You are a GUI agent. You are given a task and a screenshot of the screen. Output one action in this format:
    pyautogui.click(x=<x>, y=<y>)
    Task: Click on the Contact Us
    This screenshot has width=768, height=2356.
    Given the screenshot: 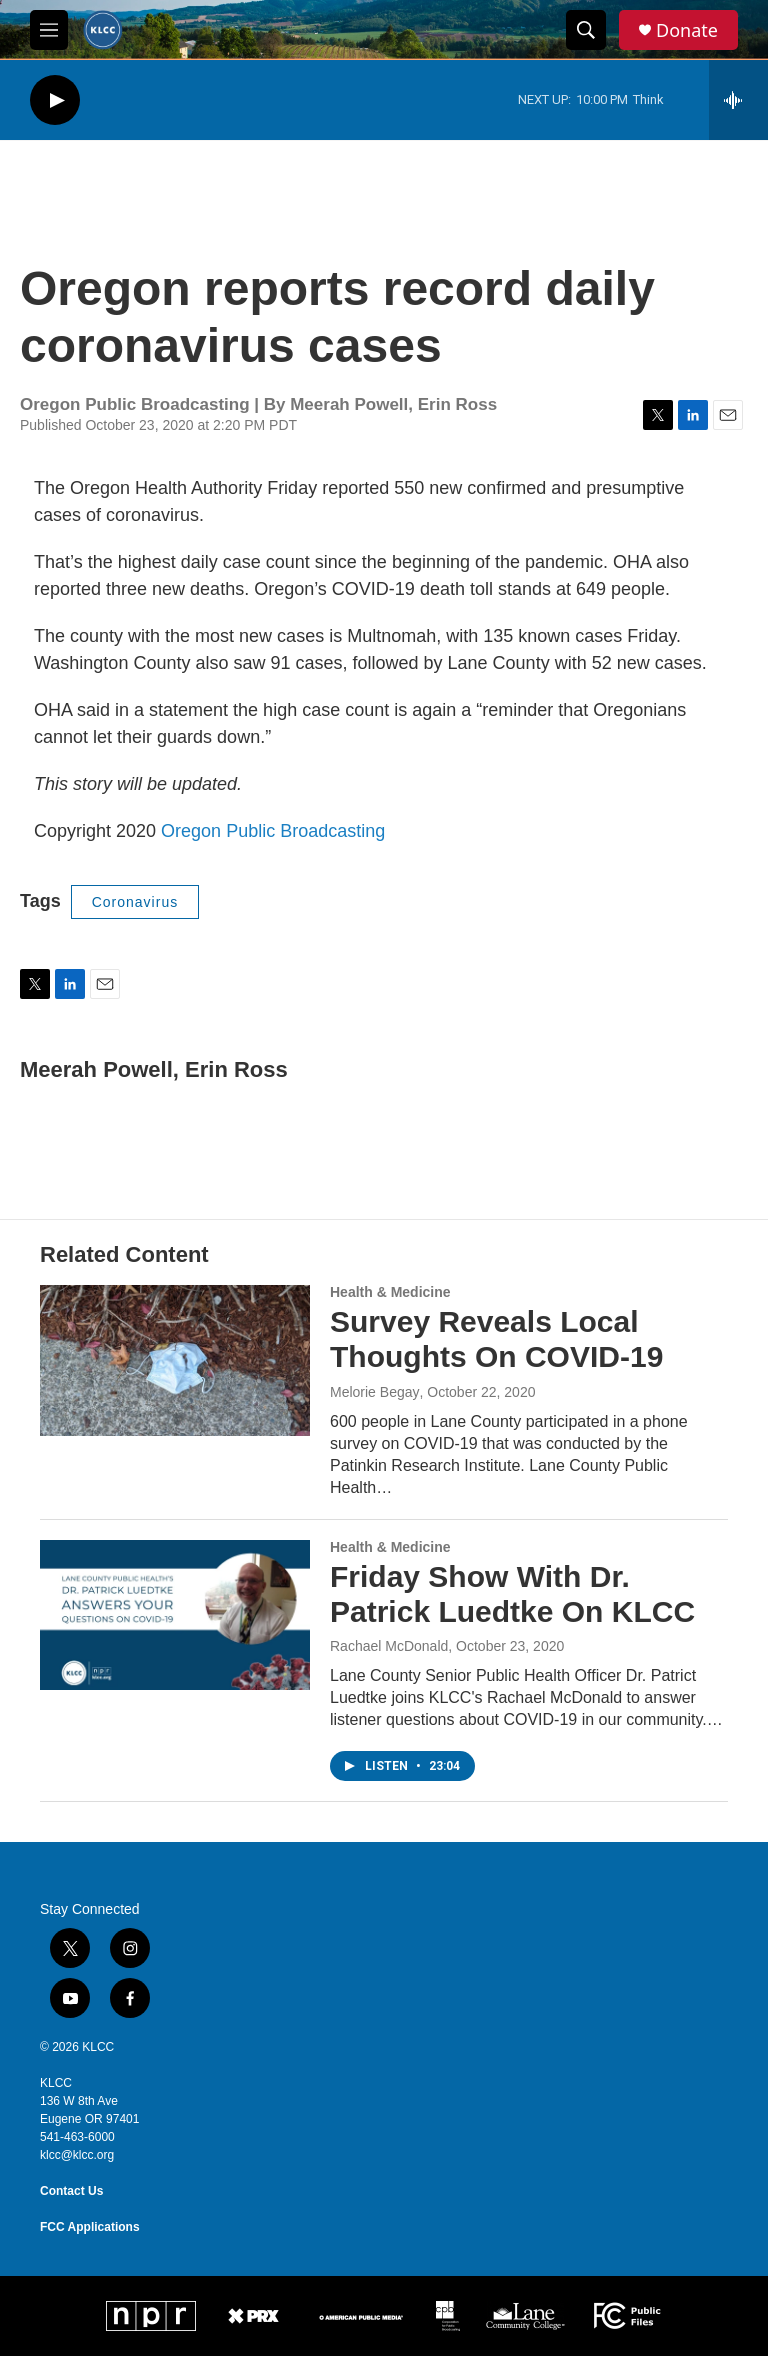 What is the action you would take?
    pyautogui.click(x=71, y=2191)
    